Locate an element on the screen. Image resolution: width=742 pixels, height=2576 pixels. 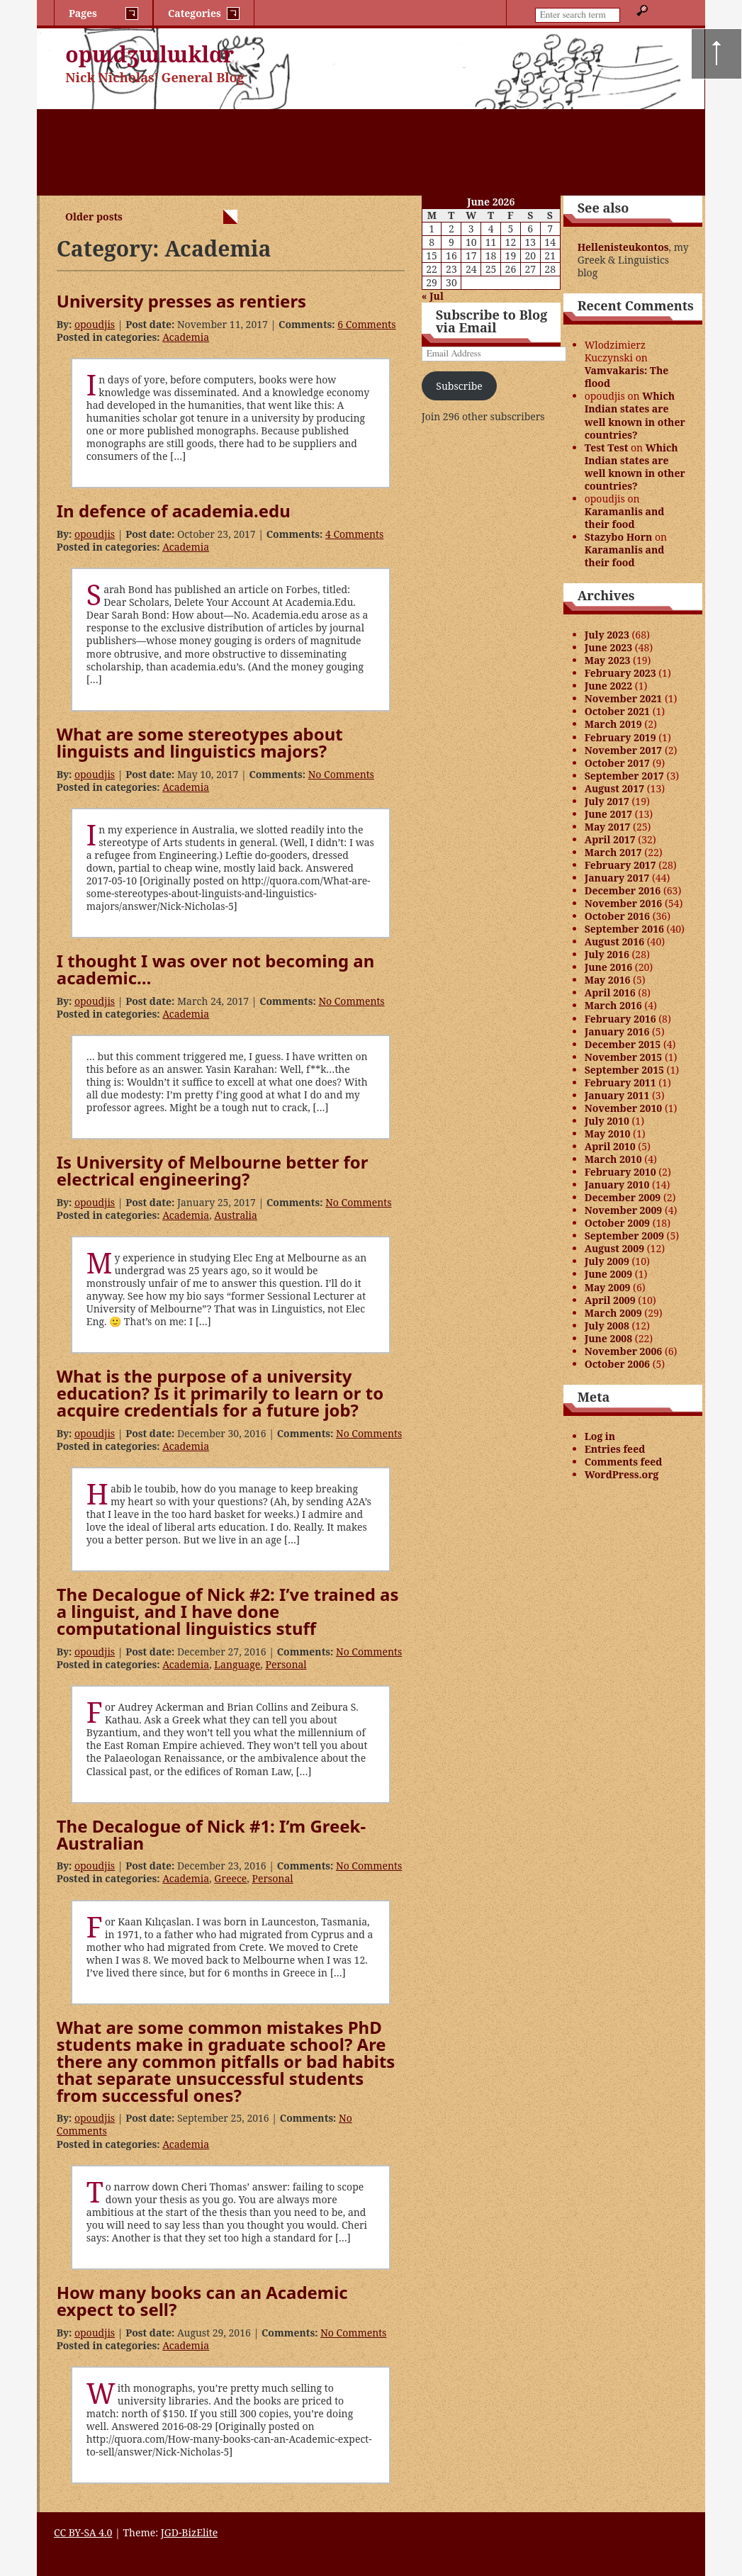
I thought I was over not becoming an academic… is located at coordinates (215, 969).